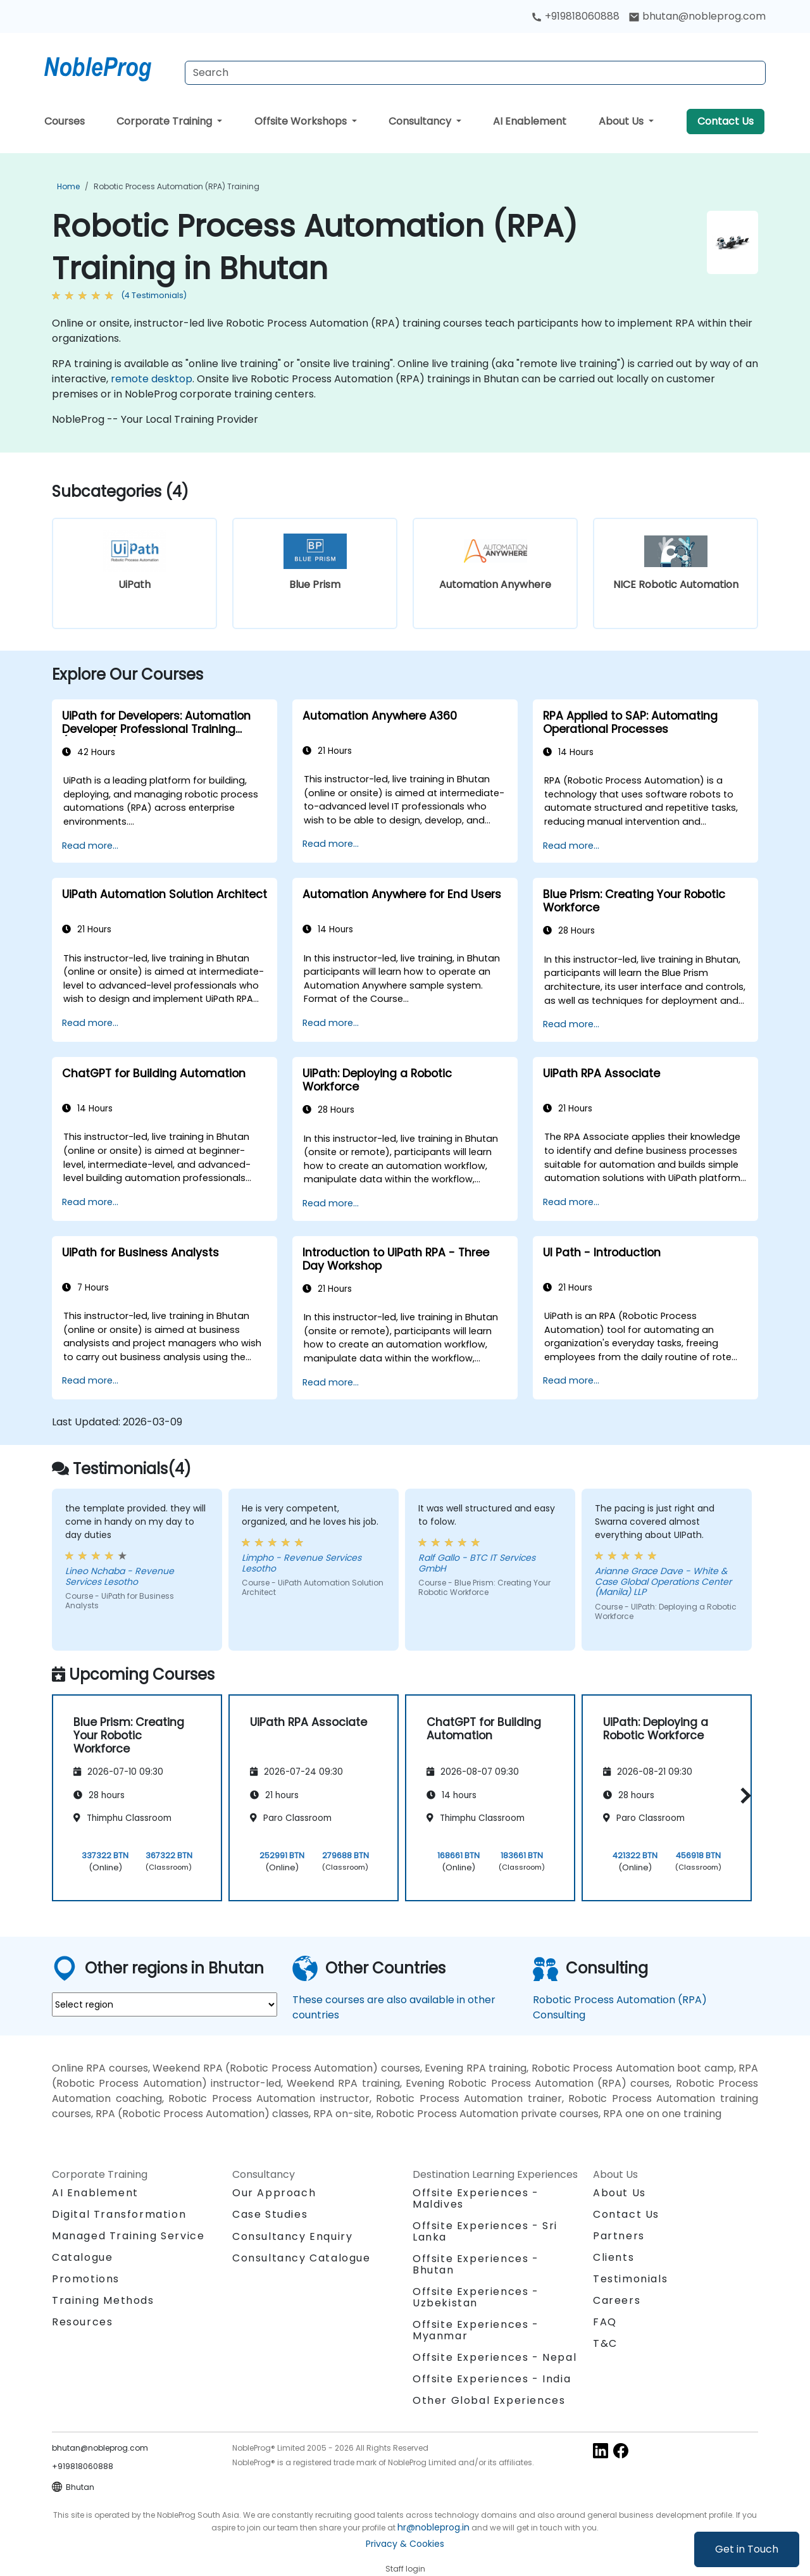 Image resolution: width=810 pixels, height=2576 pixels. Describe the element at coordinates (405, 2568) in the screenshot. I see `Staff login` at that location.